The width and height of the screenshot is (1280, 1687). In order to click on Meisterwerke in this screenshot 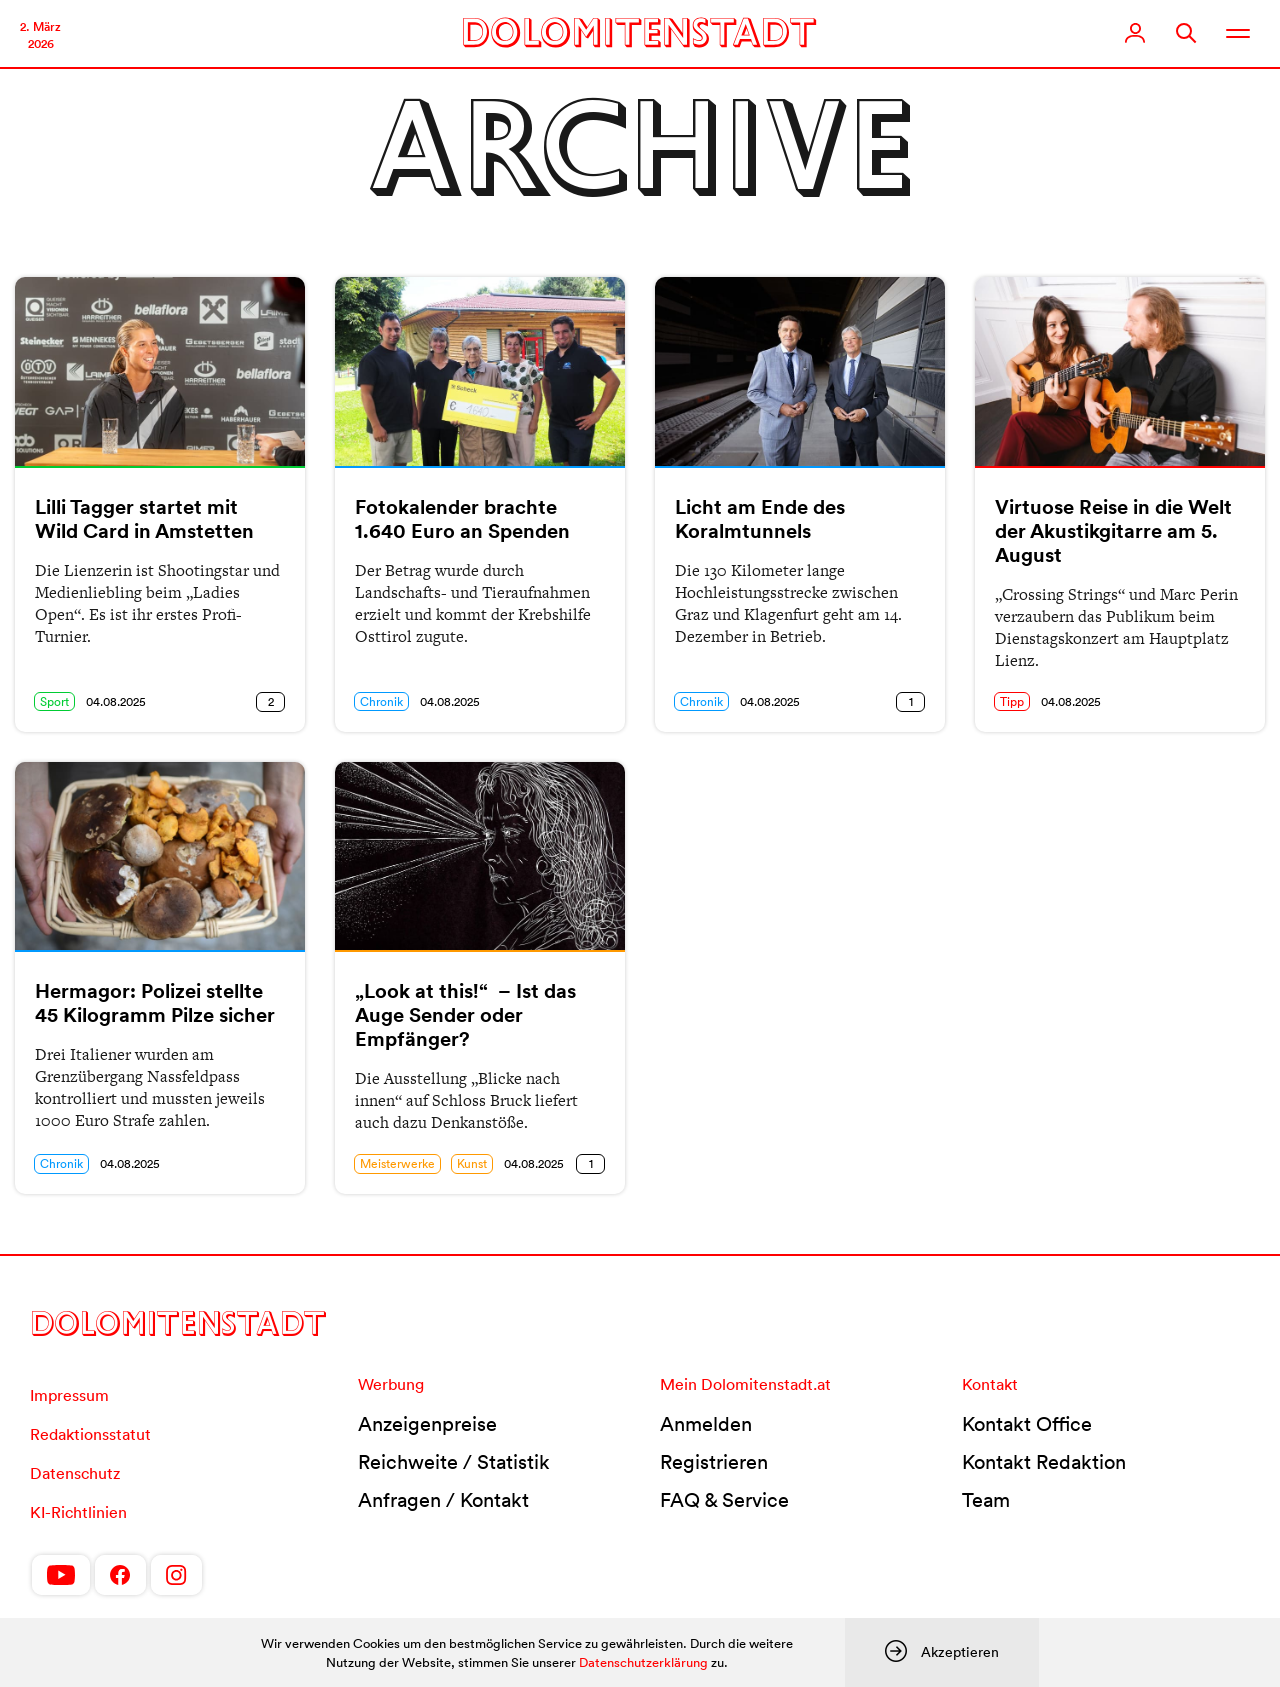, I will do `click(397, 1163)`.